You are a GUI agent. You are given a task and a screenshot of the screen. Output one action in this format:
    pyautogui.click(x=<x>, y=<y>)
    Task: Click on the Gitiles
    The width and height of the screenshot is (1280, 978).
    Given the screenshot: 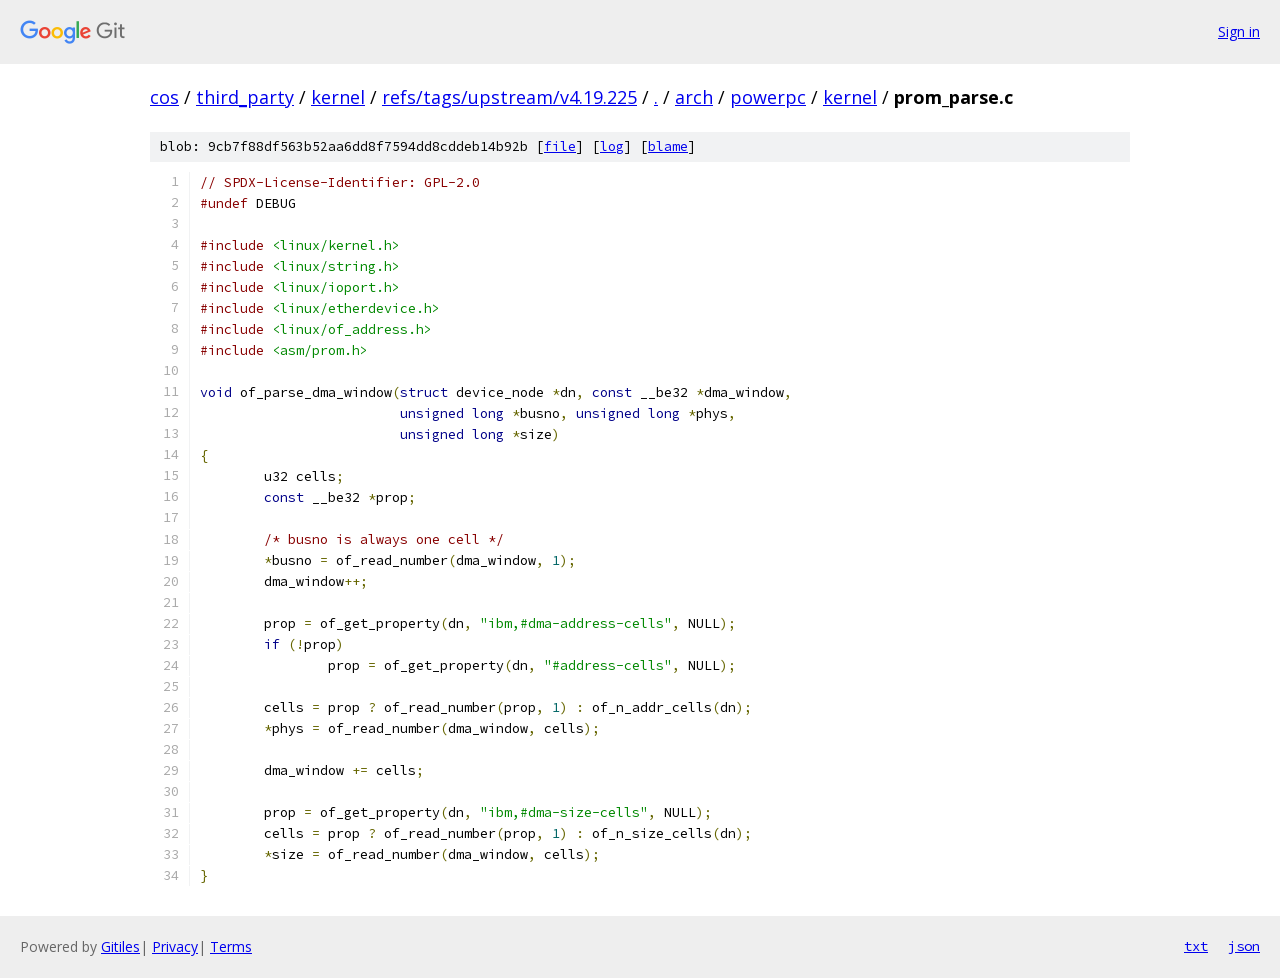 What is the action you would take?
    pyautogui.click(x=120, y=946)
    